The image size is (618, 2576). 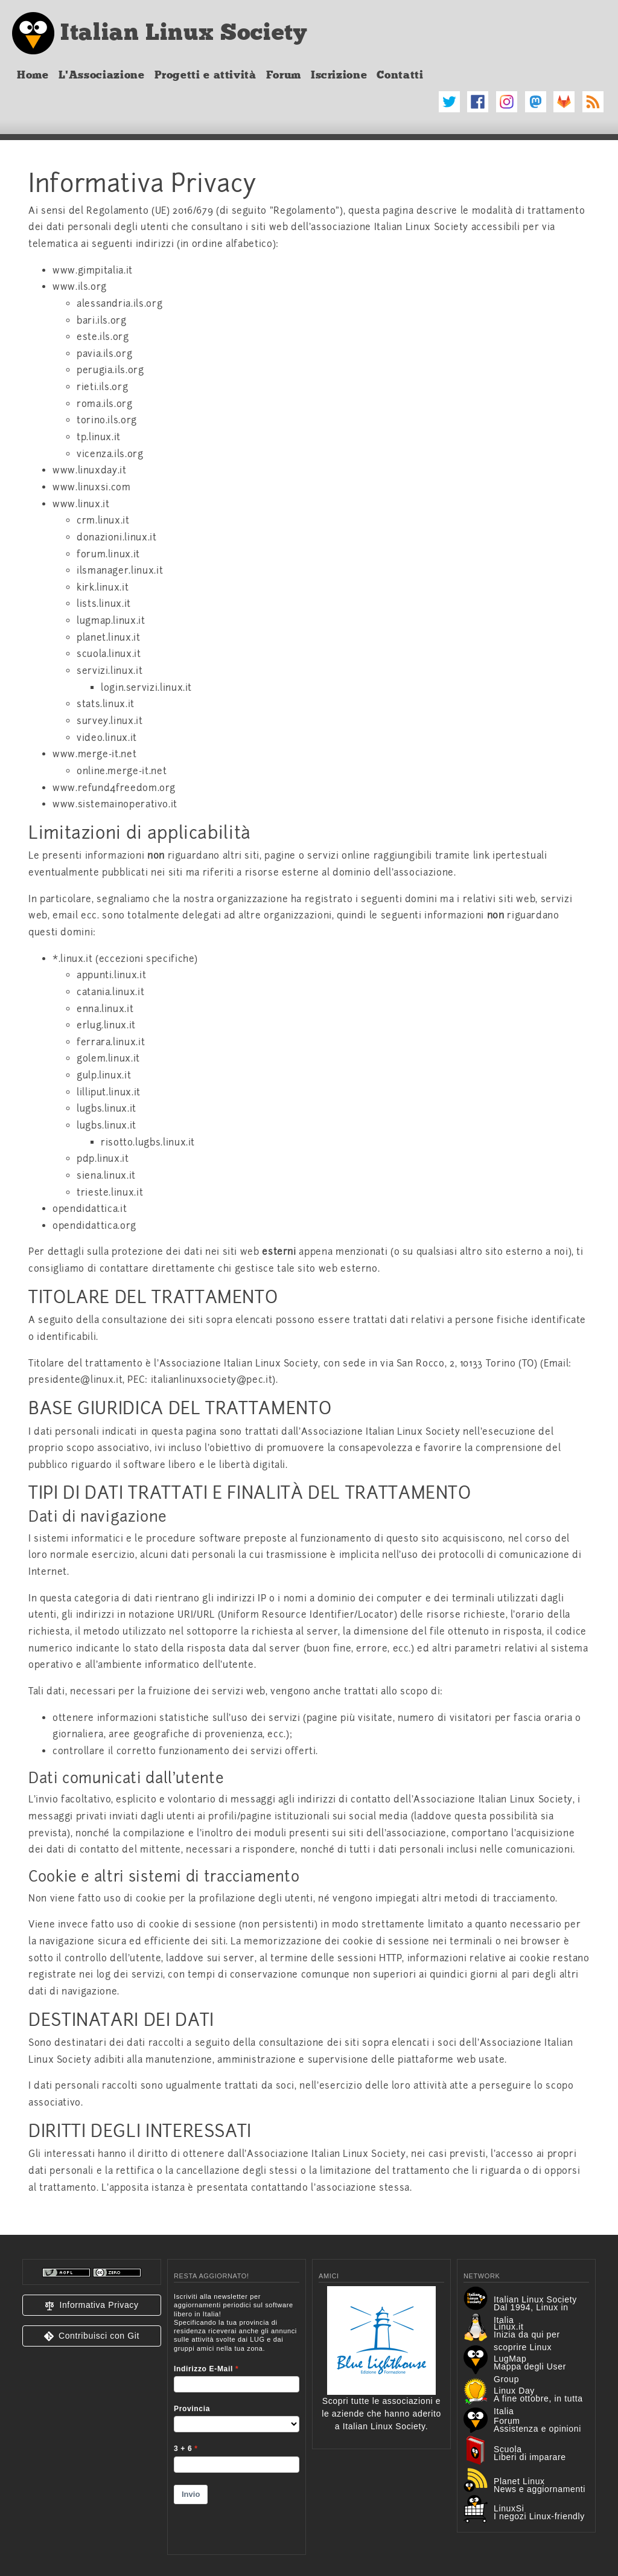 What do you see at coordinates (205, 75) in the screenshot?
I see `Progetti e attività` at bounding box center [205, 75].